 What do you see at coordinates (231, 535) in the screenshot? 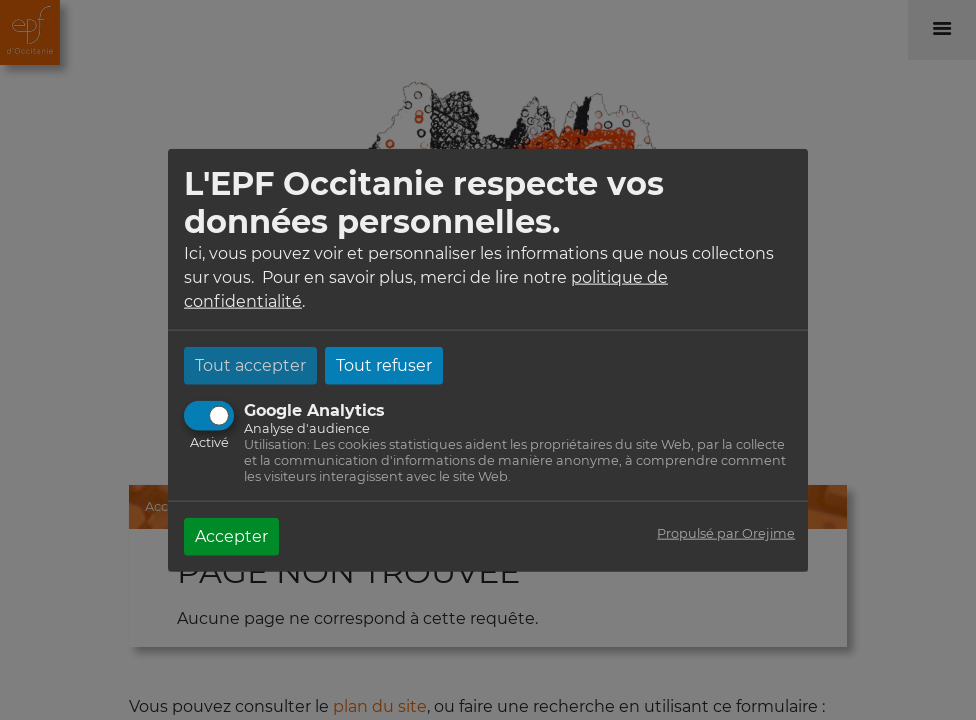
I see `Accepter` at bounding box center [231, 535].